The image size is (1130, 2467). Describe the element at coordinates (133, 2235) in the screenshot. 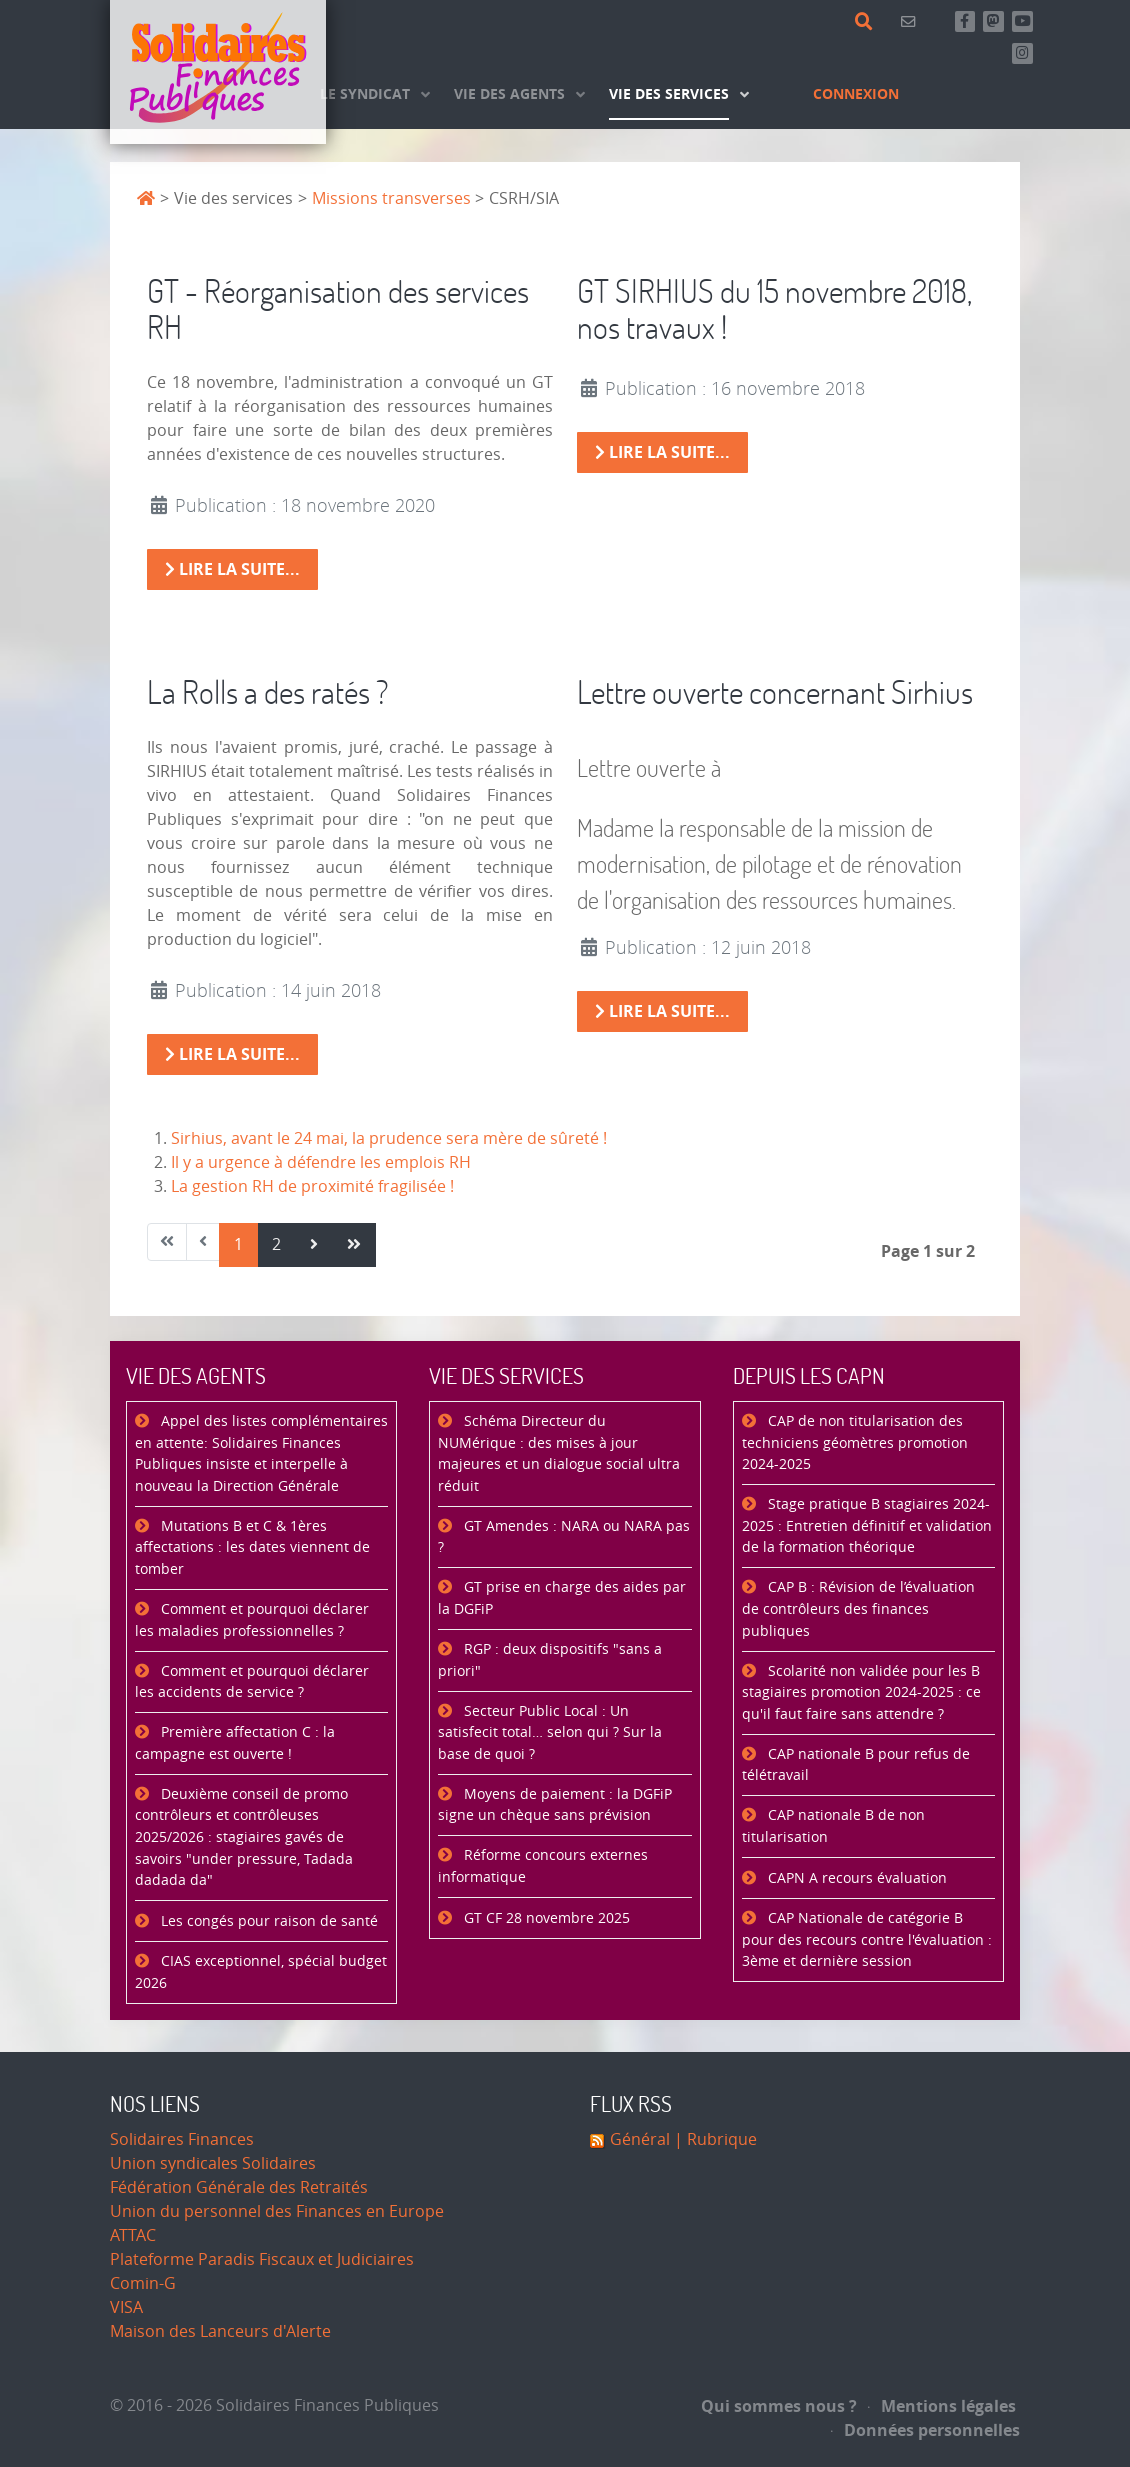

I see `ATTAC` at that location.